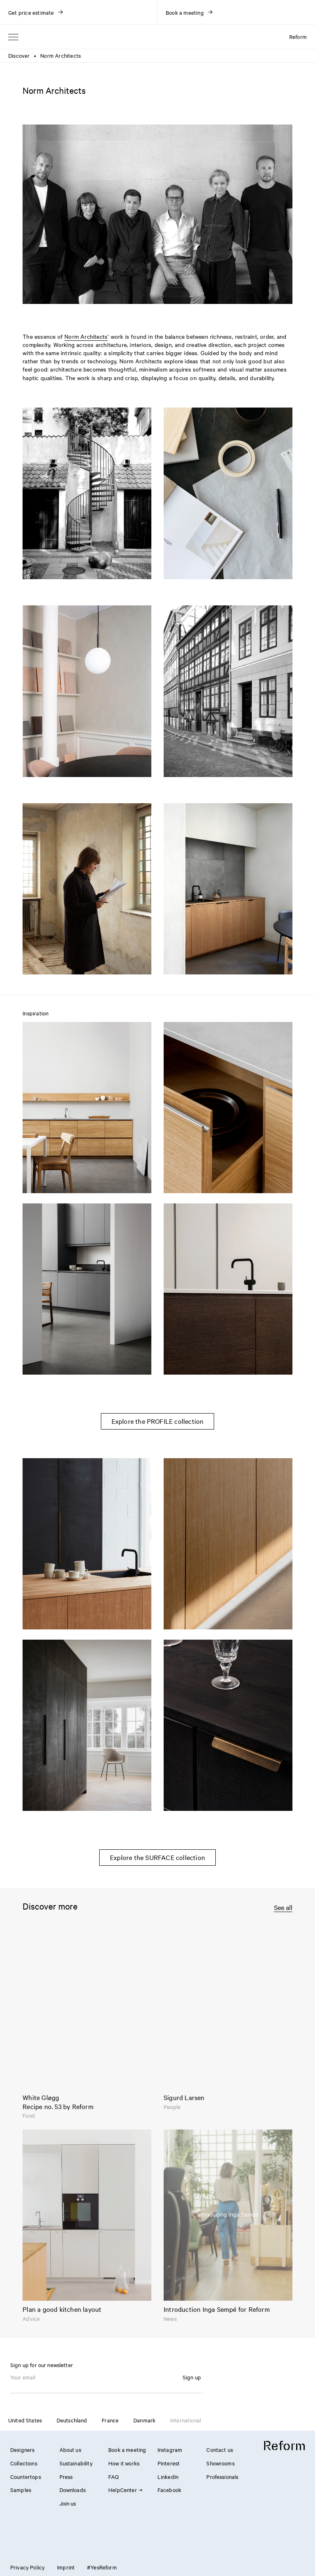  Describe the element at coordinates (76, 2463) in the screenshot. I see `Sustainability` at that location.